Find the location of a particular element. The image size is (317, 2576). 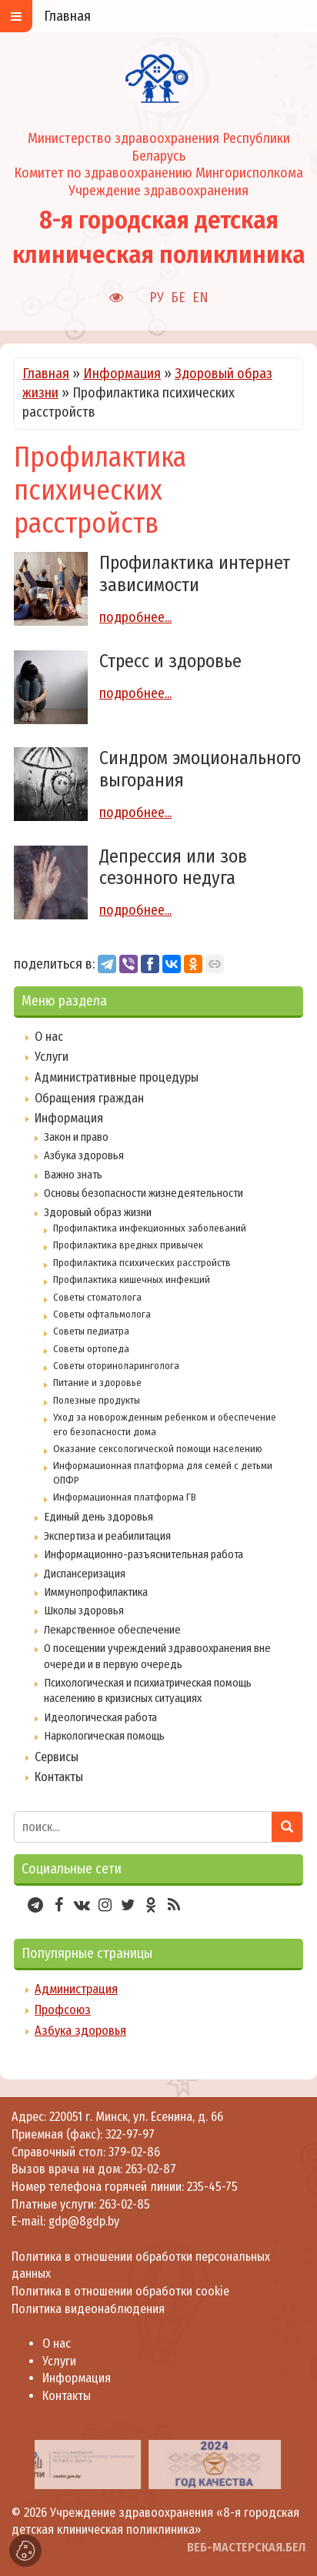

Профсоюз is located at coordinates (63, 2010).